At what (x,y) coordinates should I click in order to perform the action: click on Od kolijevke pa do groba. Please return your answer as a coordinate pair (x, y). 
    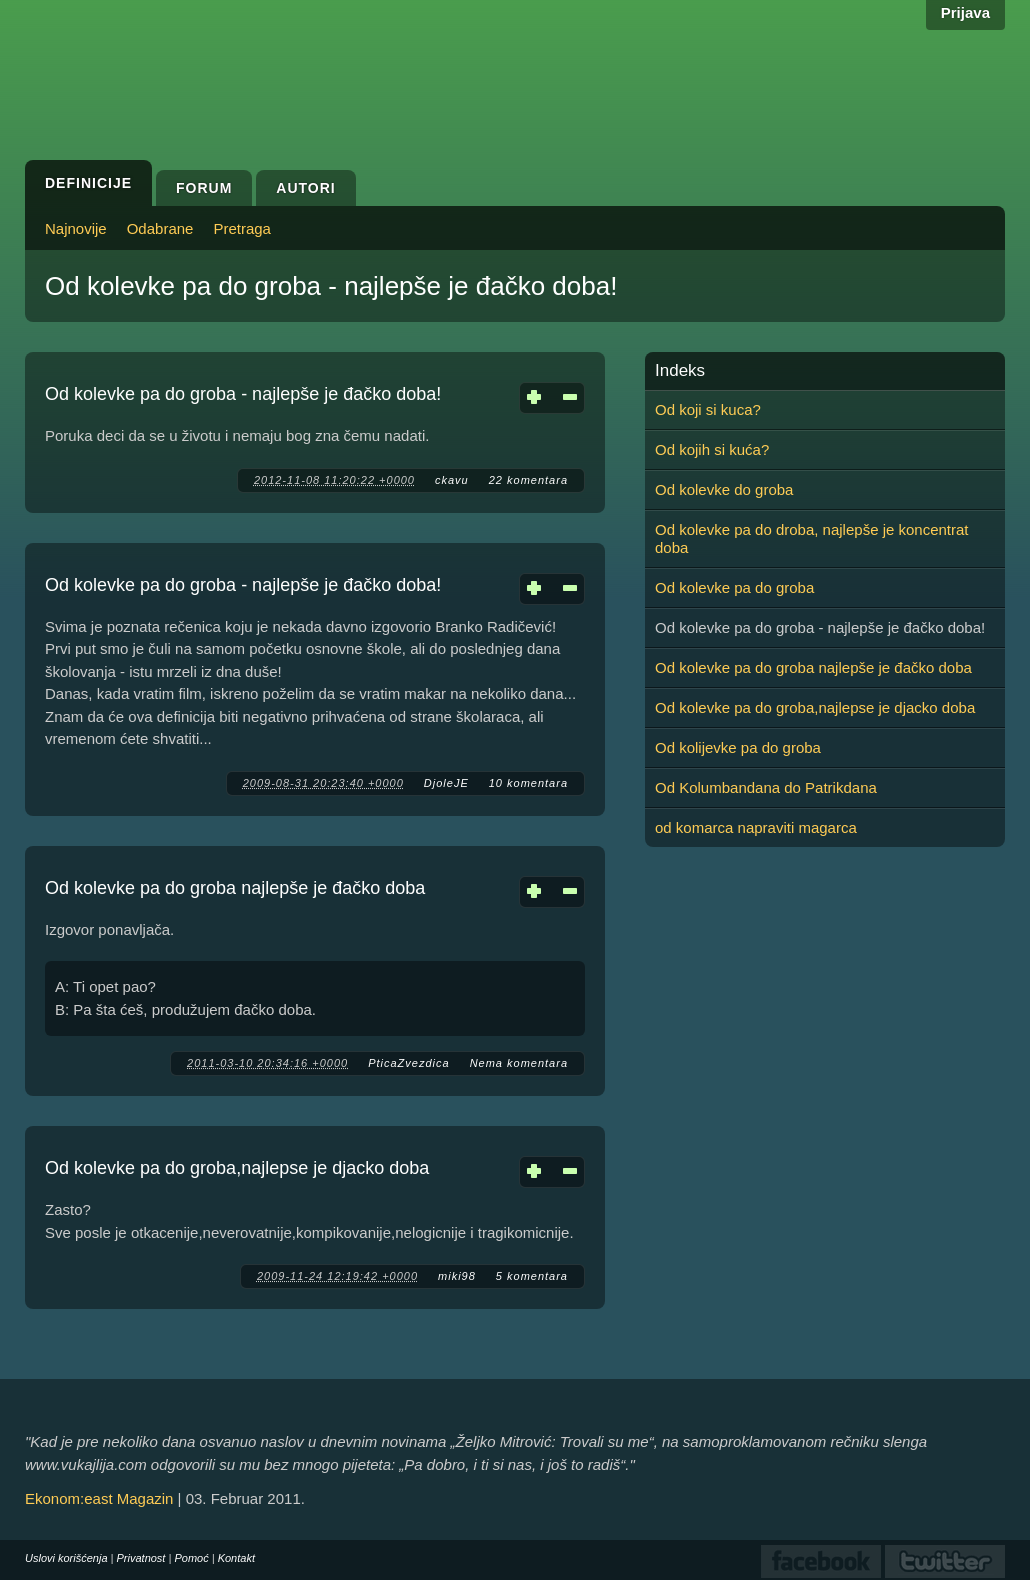
    Looking at the image, I should click on (738, 747).